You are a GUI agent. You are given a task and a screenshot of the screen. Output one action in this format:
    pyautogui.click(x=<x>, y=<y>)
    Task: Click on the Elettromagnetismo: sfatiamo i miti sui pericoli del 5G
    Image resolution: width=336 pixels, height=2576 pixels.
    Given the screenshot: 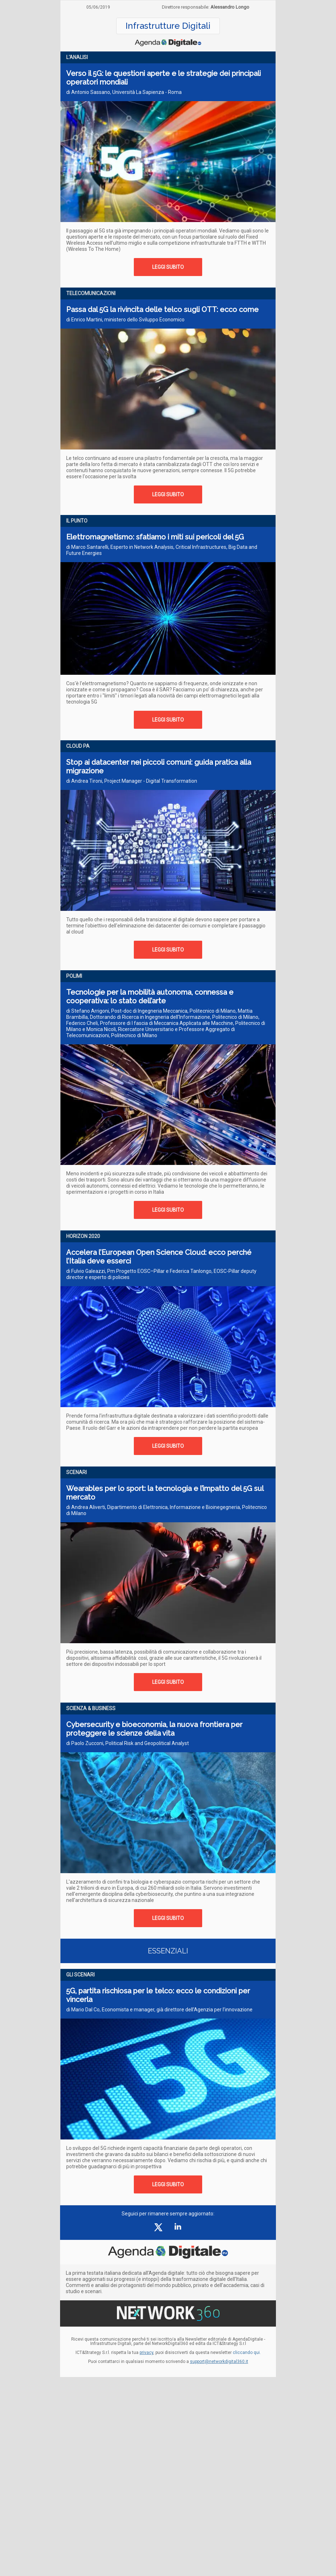 What is the action you would take?
    pyautogui.click(x=155, y=537)
    